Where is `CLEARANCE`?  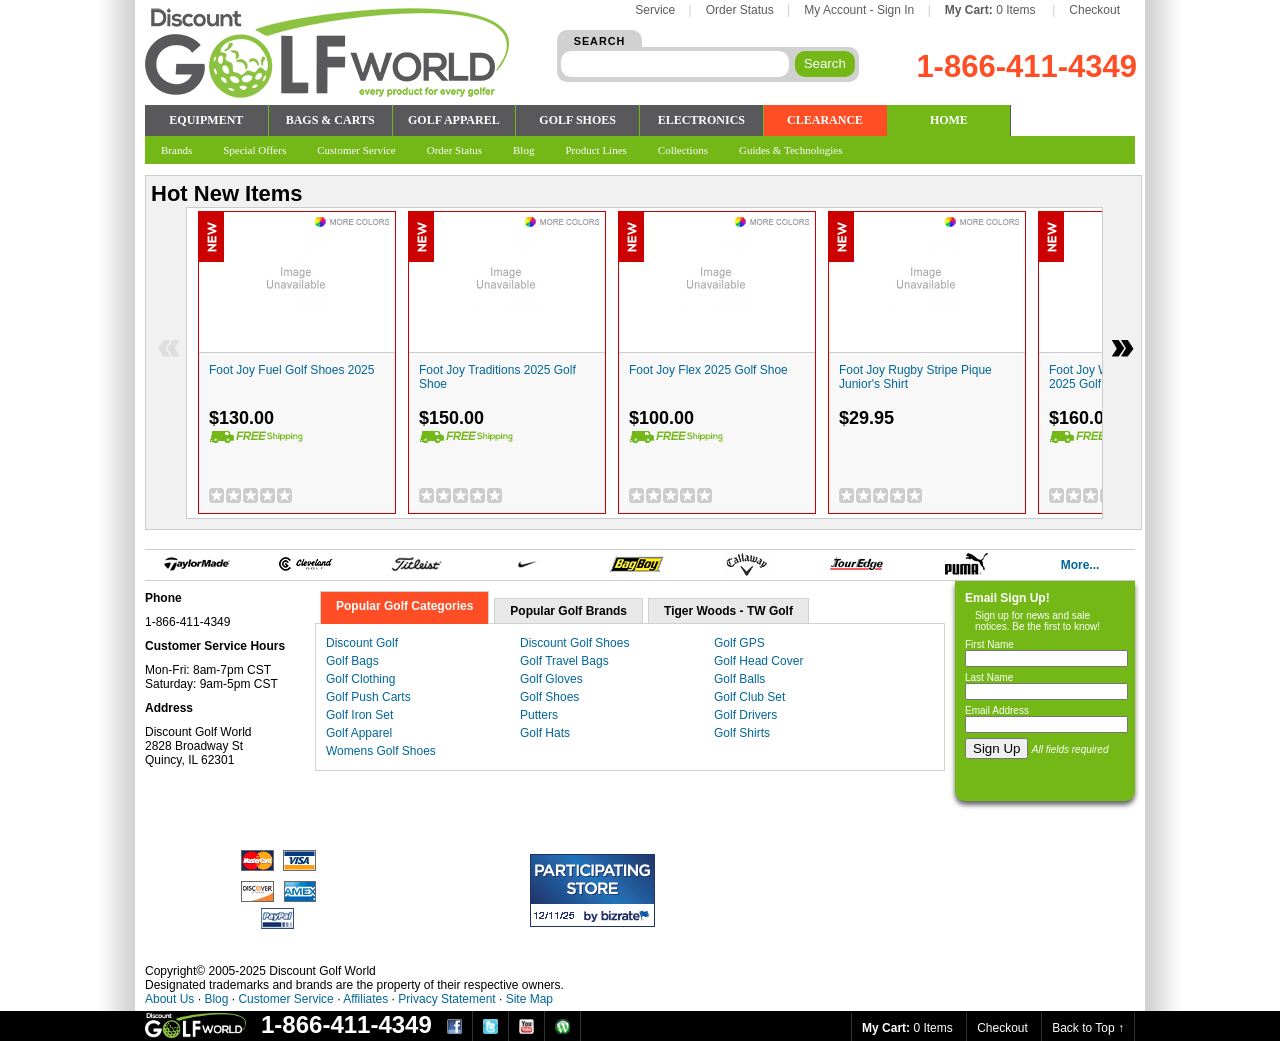 CLEARANCE is located at coordinates (825, 120).